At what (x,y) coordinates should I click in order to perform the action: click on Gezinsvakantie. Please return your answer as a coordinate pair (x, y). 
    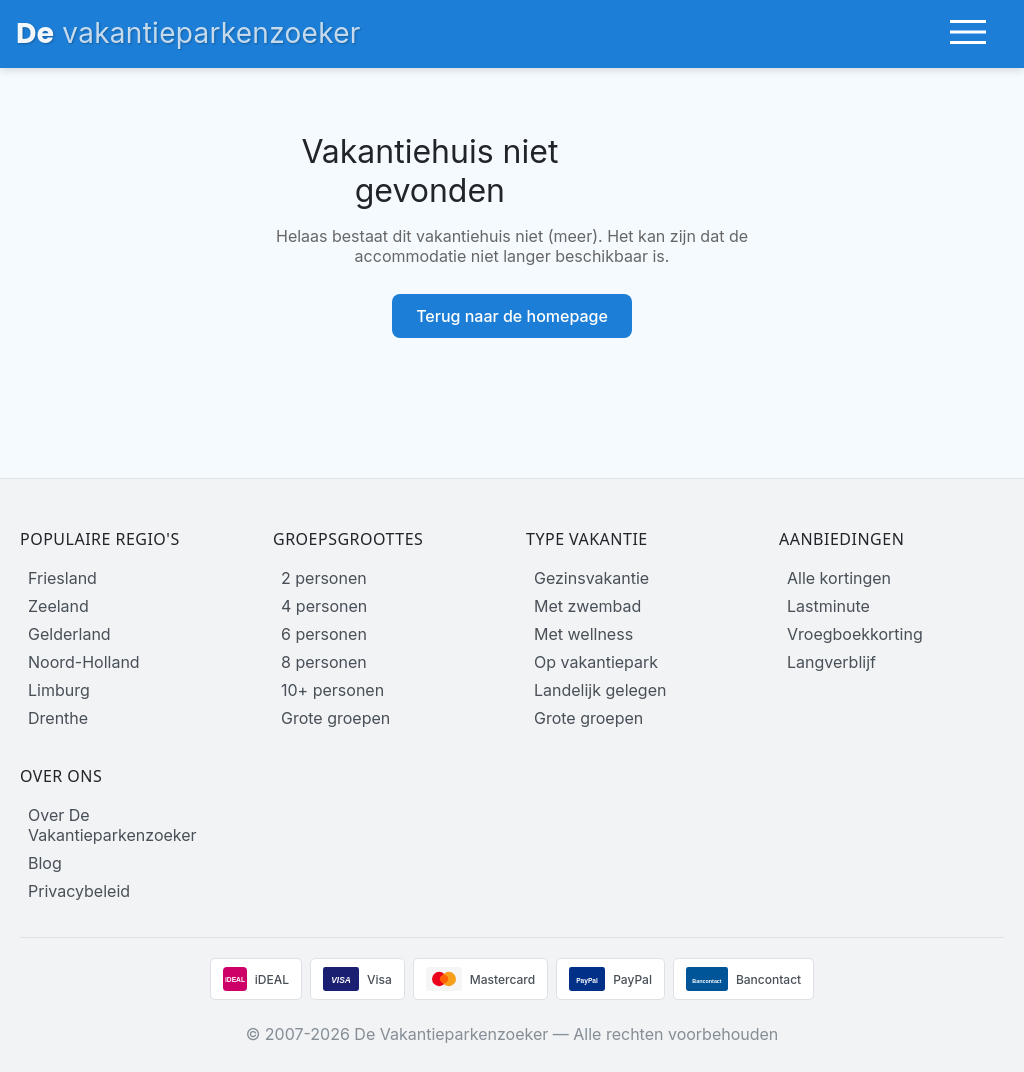
    Looking at the image, I should click on (591, 578).